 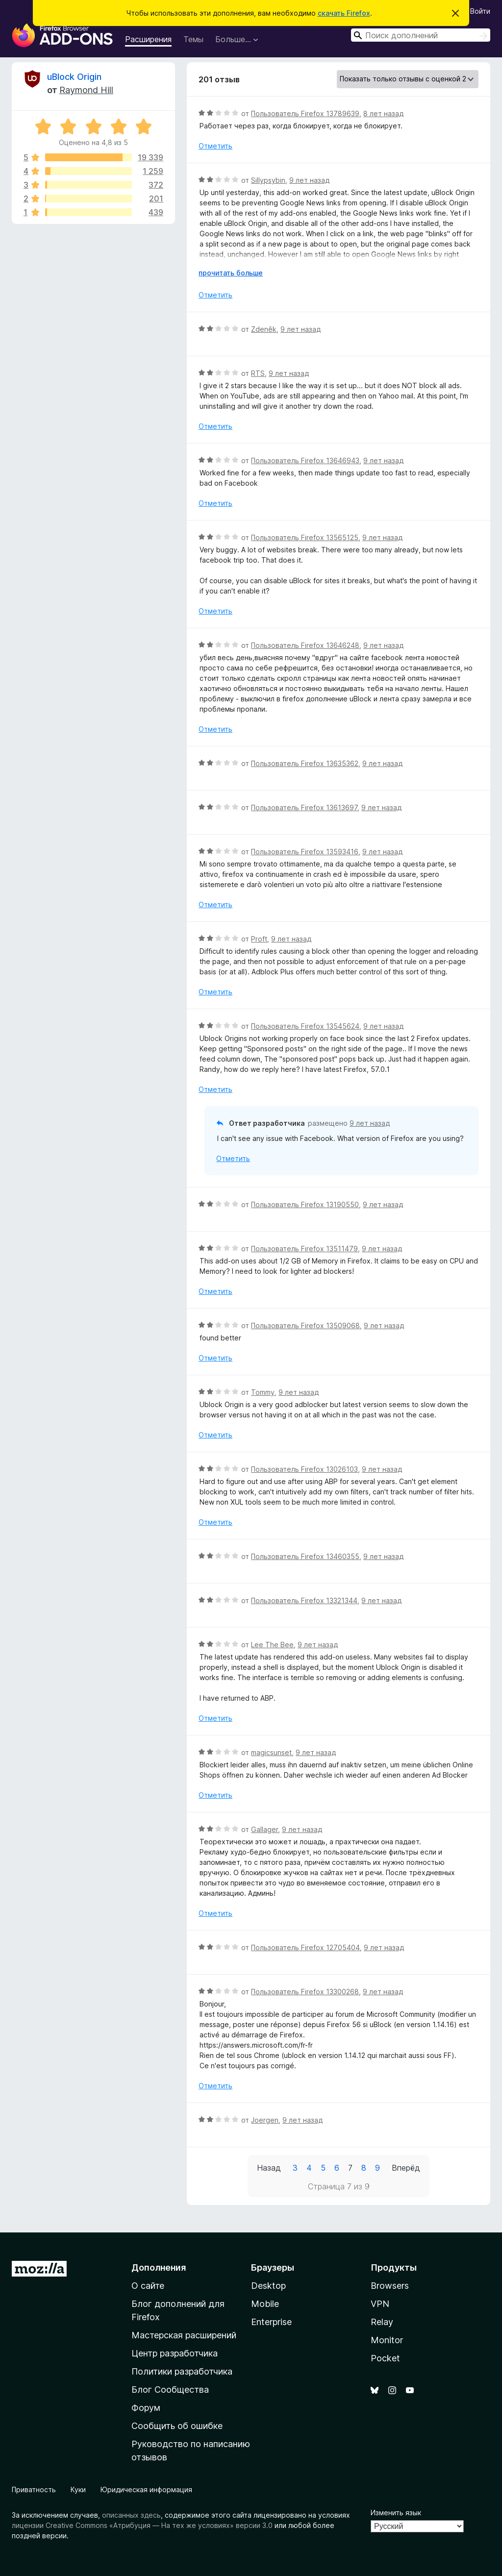 I want to click on Proft, so click(x=259, y=939).